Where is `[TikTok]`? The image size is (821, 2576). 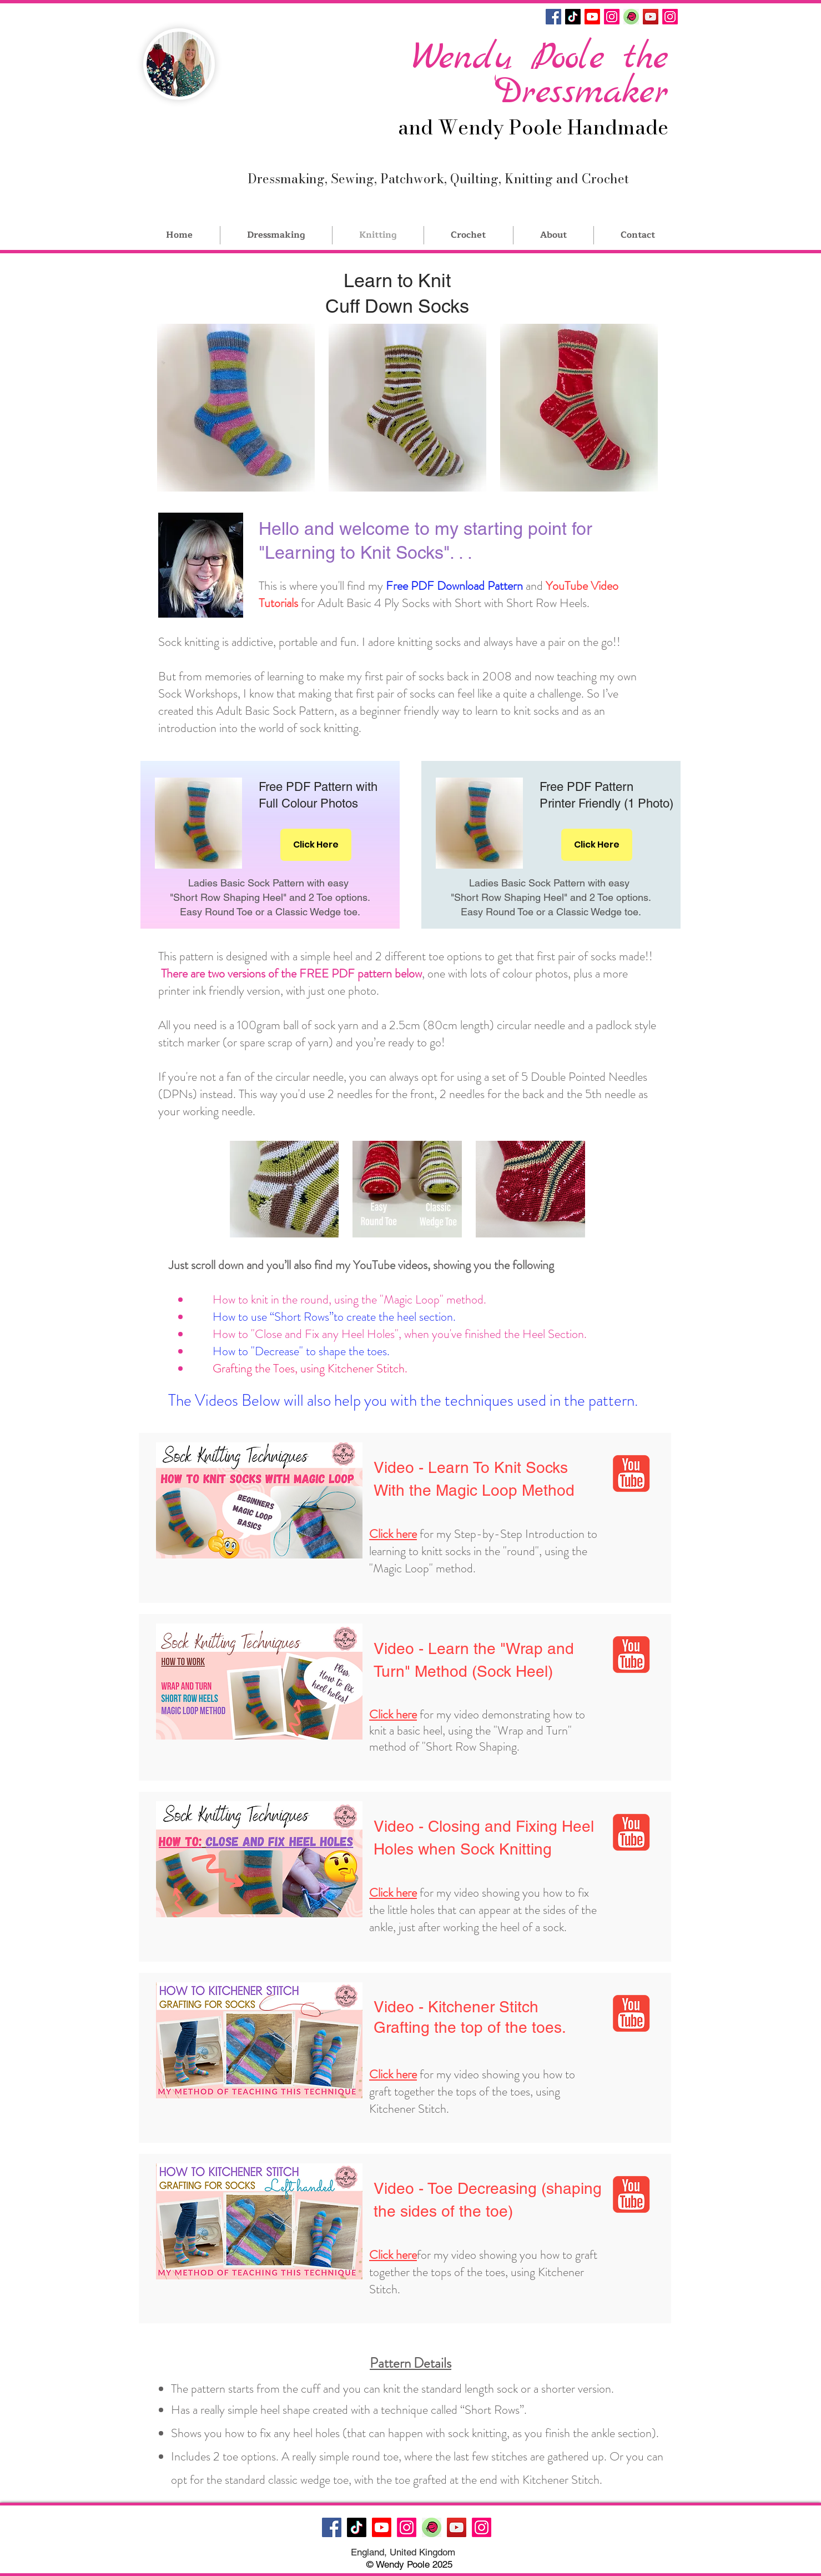
[TikTok] is located at coordinates (573, 16).